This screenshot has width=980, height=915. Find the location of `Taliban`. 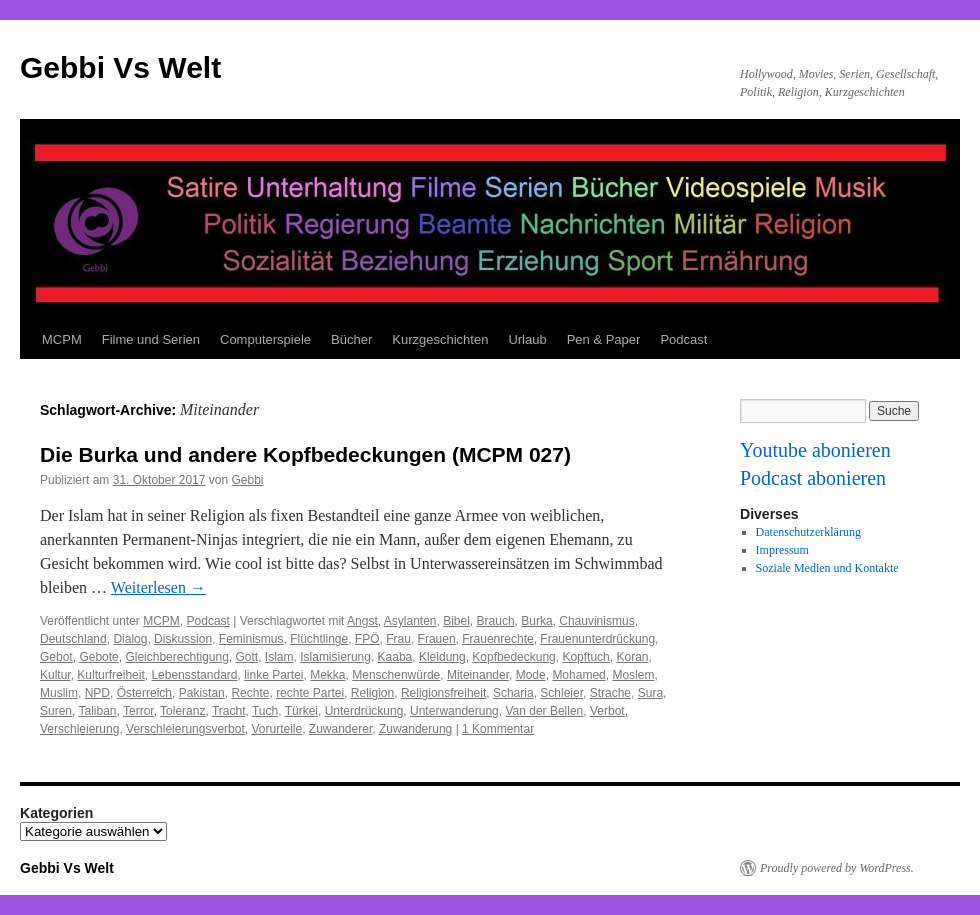

Taliban is located at coordinates (97, 711).